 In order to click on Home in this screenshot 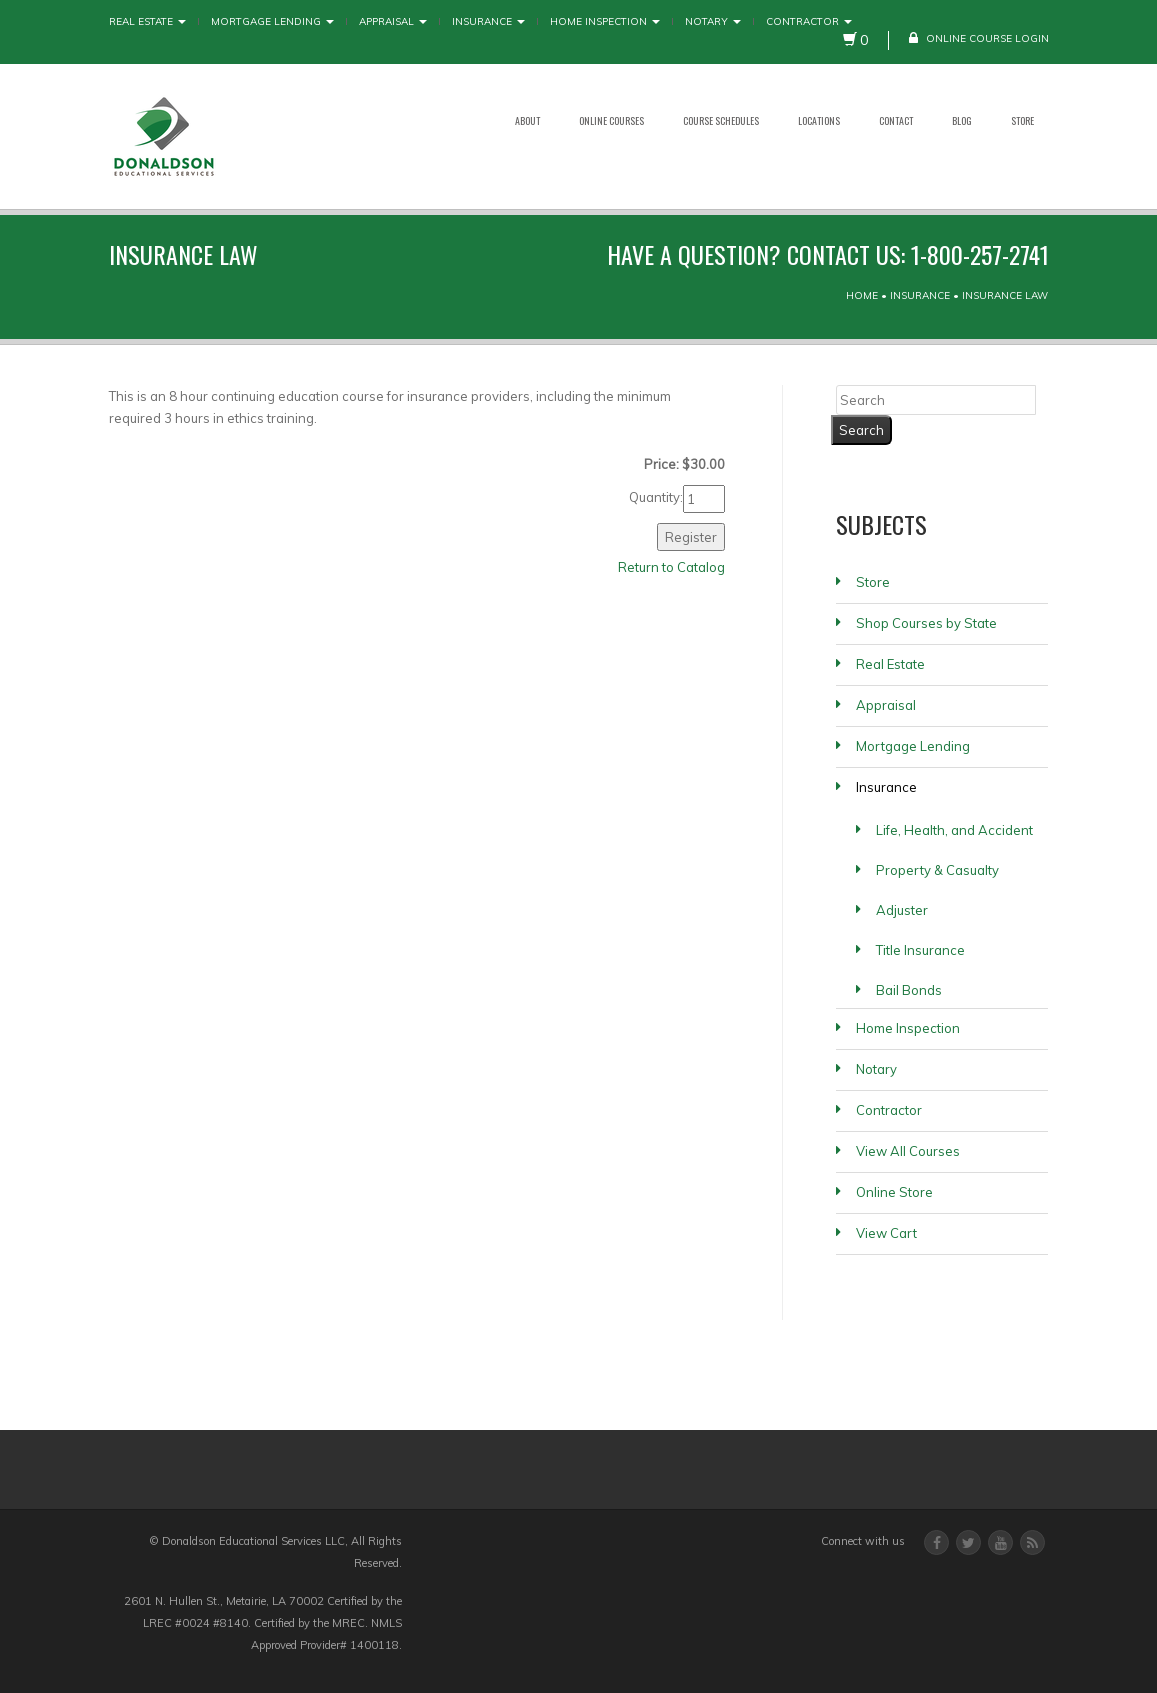, I will do `click(862, 295)`.